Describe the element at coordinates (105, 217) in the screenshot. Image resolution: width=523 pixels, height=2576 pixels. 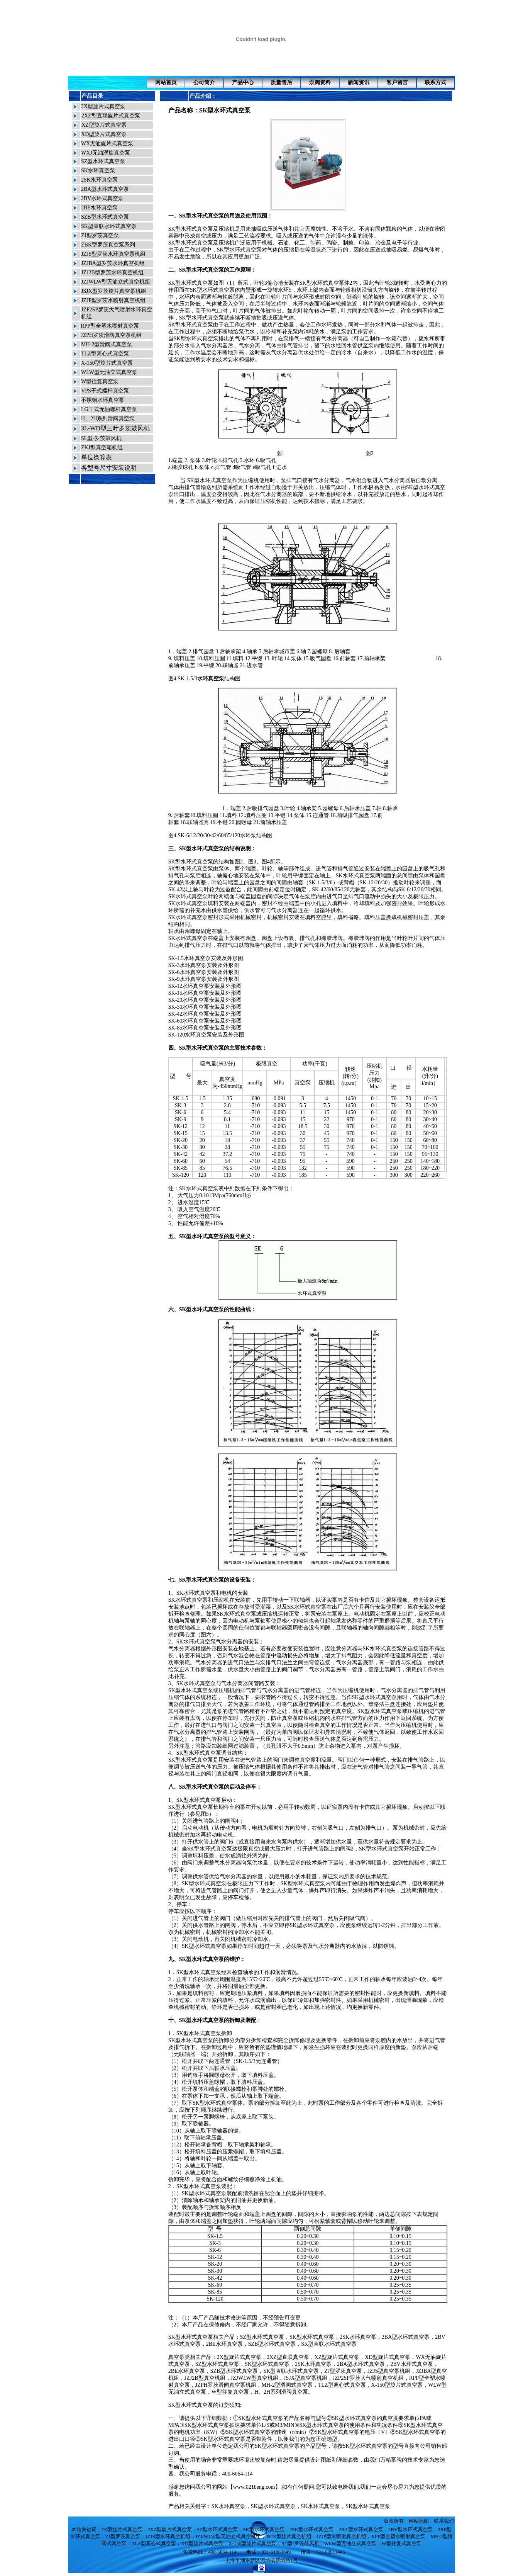
I see `SZB型水环式真空泵` at that location.